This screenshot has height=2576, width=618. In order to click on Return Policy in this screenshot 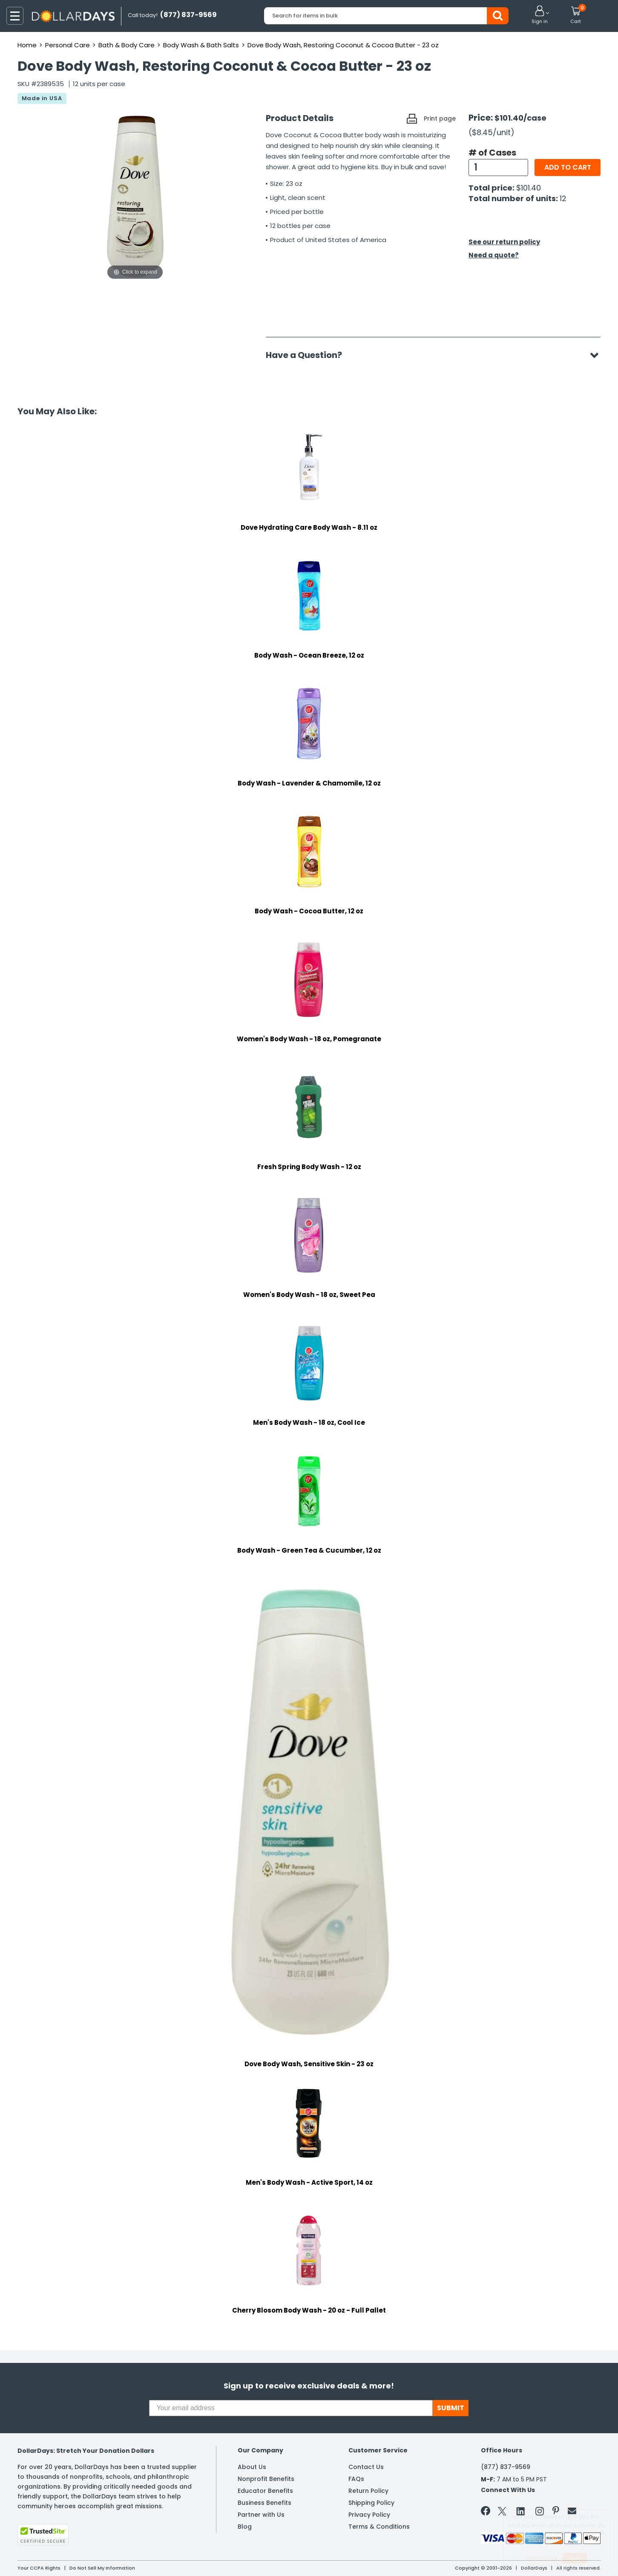, I will do `click(368, 2490)`.